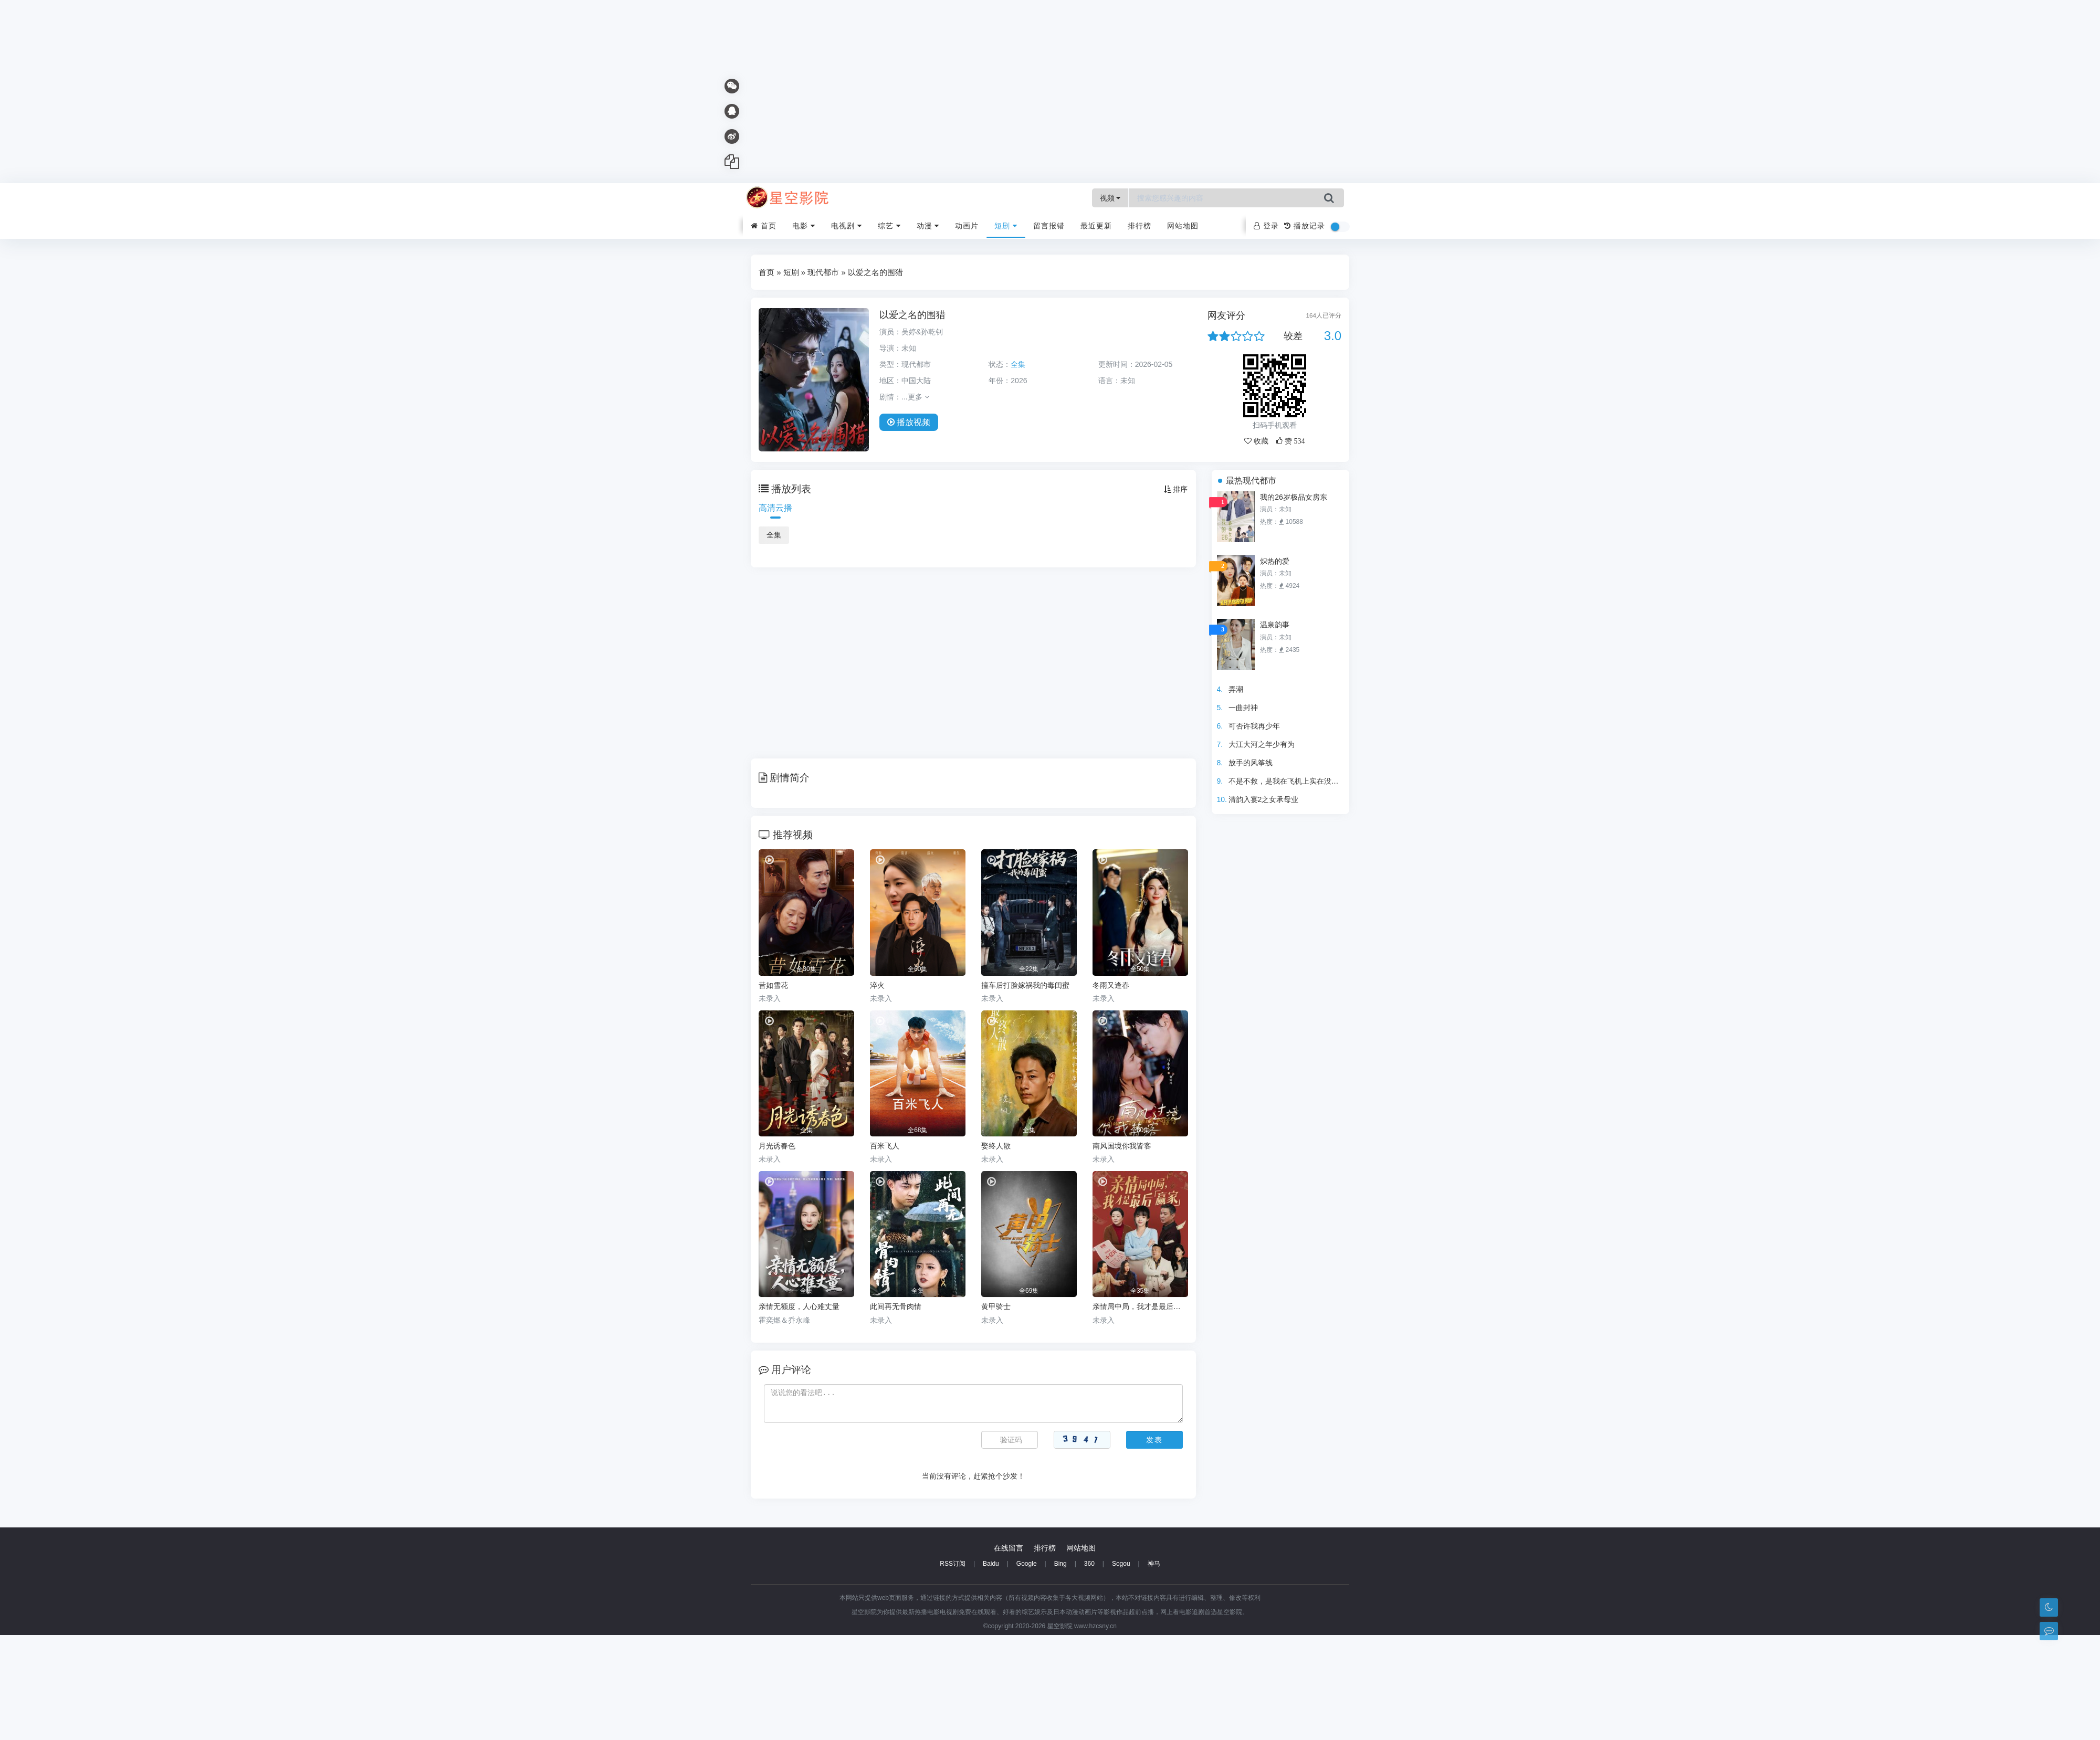 The image size is (2100, 1740). Describe the element at coordinates (803, 226) in the screenshot. I see `电影` at that location.